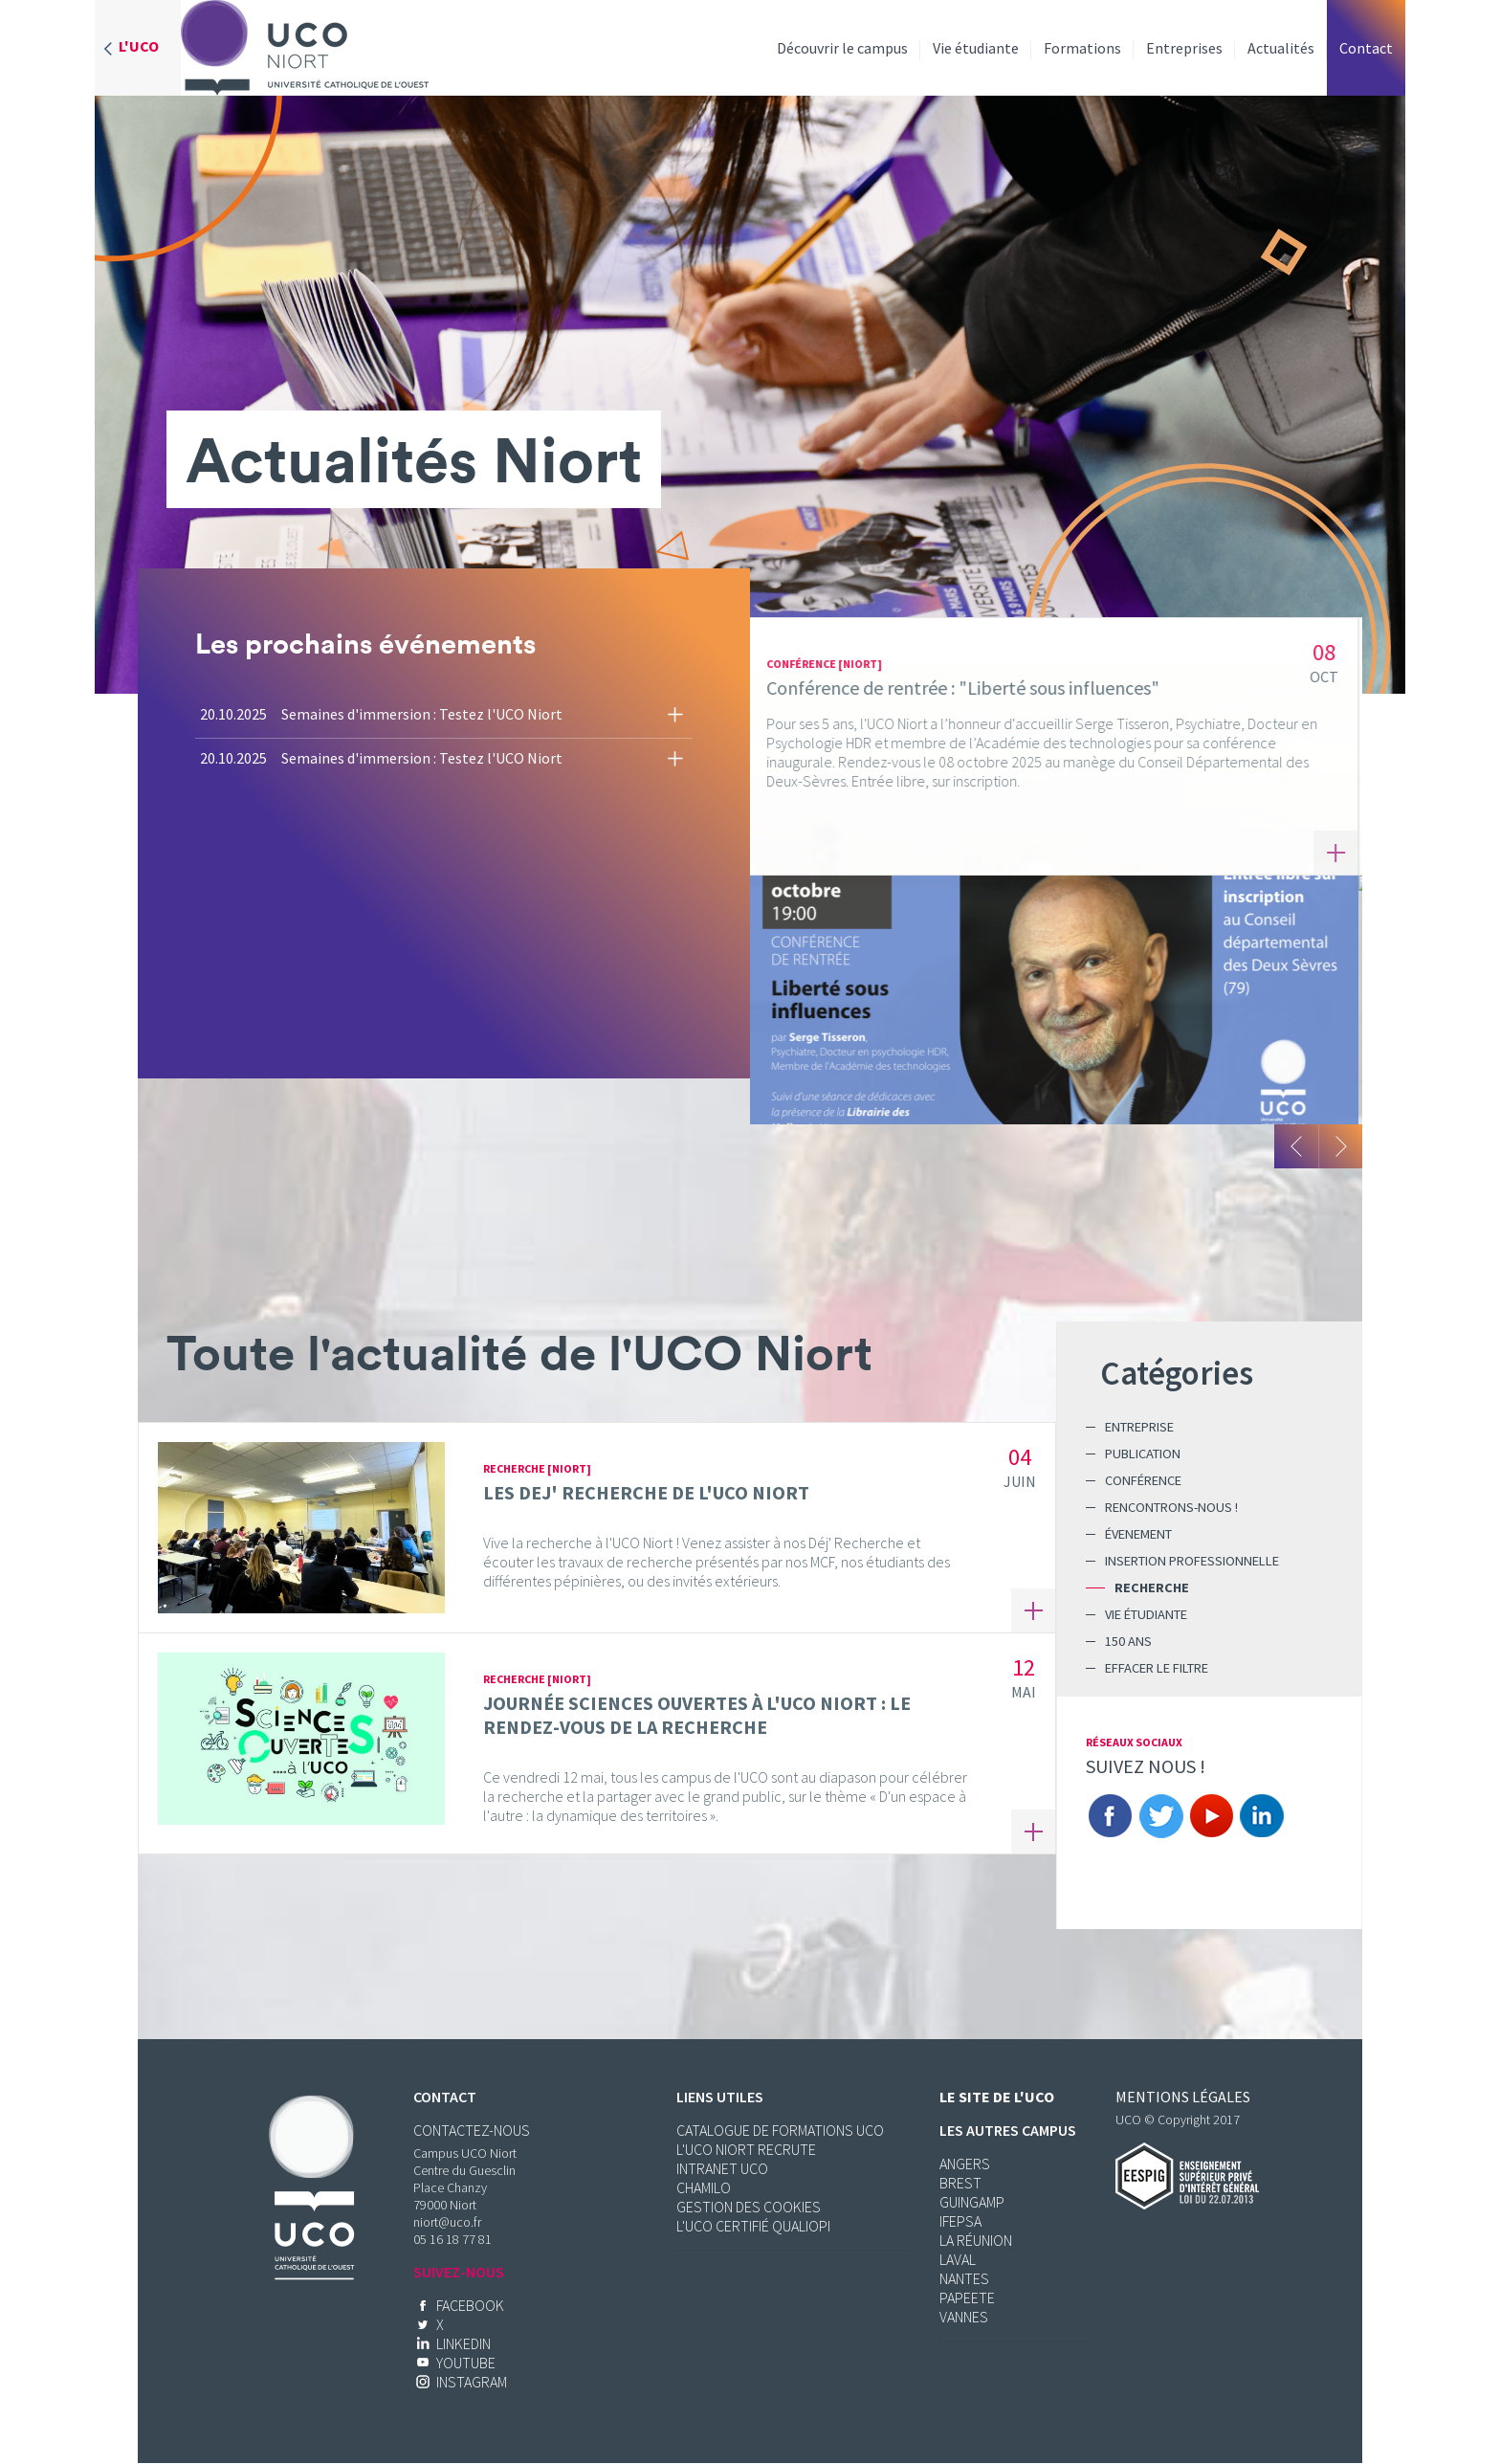 This screenshot has height=2464, width=1500. What do you see at coordinates (1139, 1426) in the screenshot?
I see `Entreprise` at bounding box center [1139, 1426].